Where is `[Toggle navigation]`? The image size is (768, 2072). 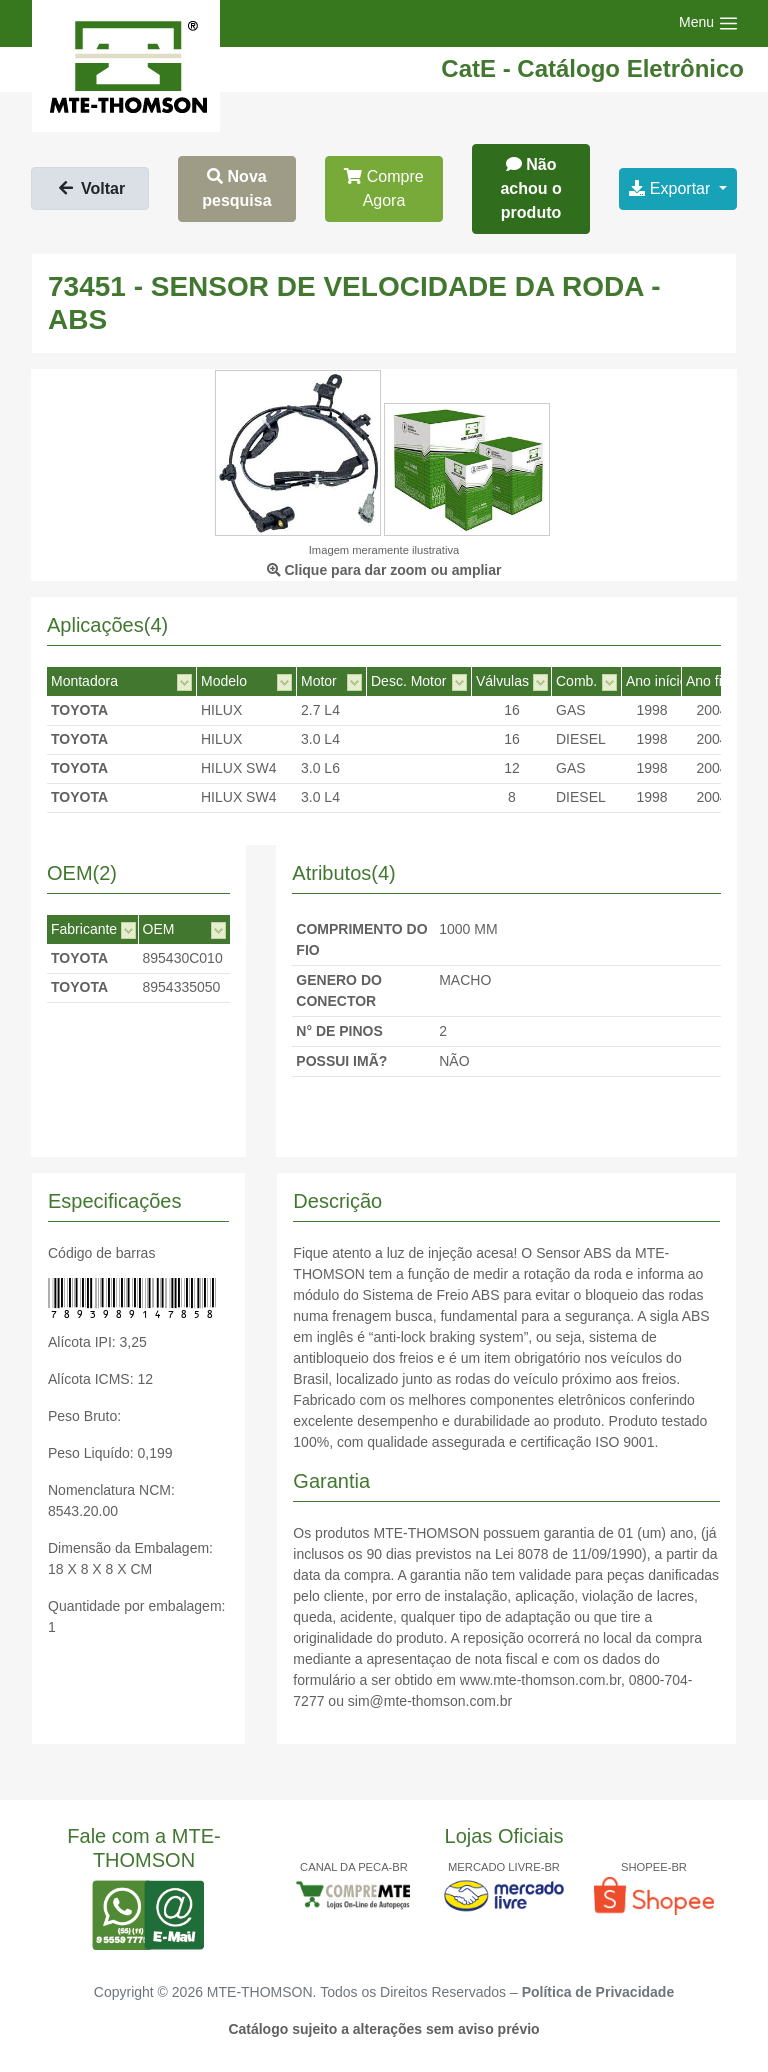 [Toggle navigation] is located at coordinates (709, 23).